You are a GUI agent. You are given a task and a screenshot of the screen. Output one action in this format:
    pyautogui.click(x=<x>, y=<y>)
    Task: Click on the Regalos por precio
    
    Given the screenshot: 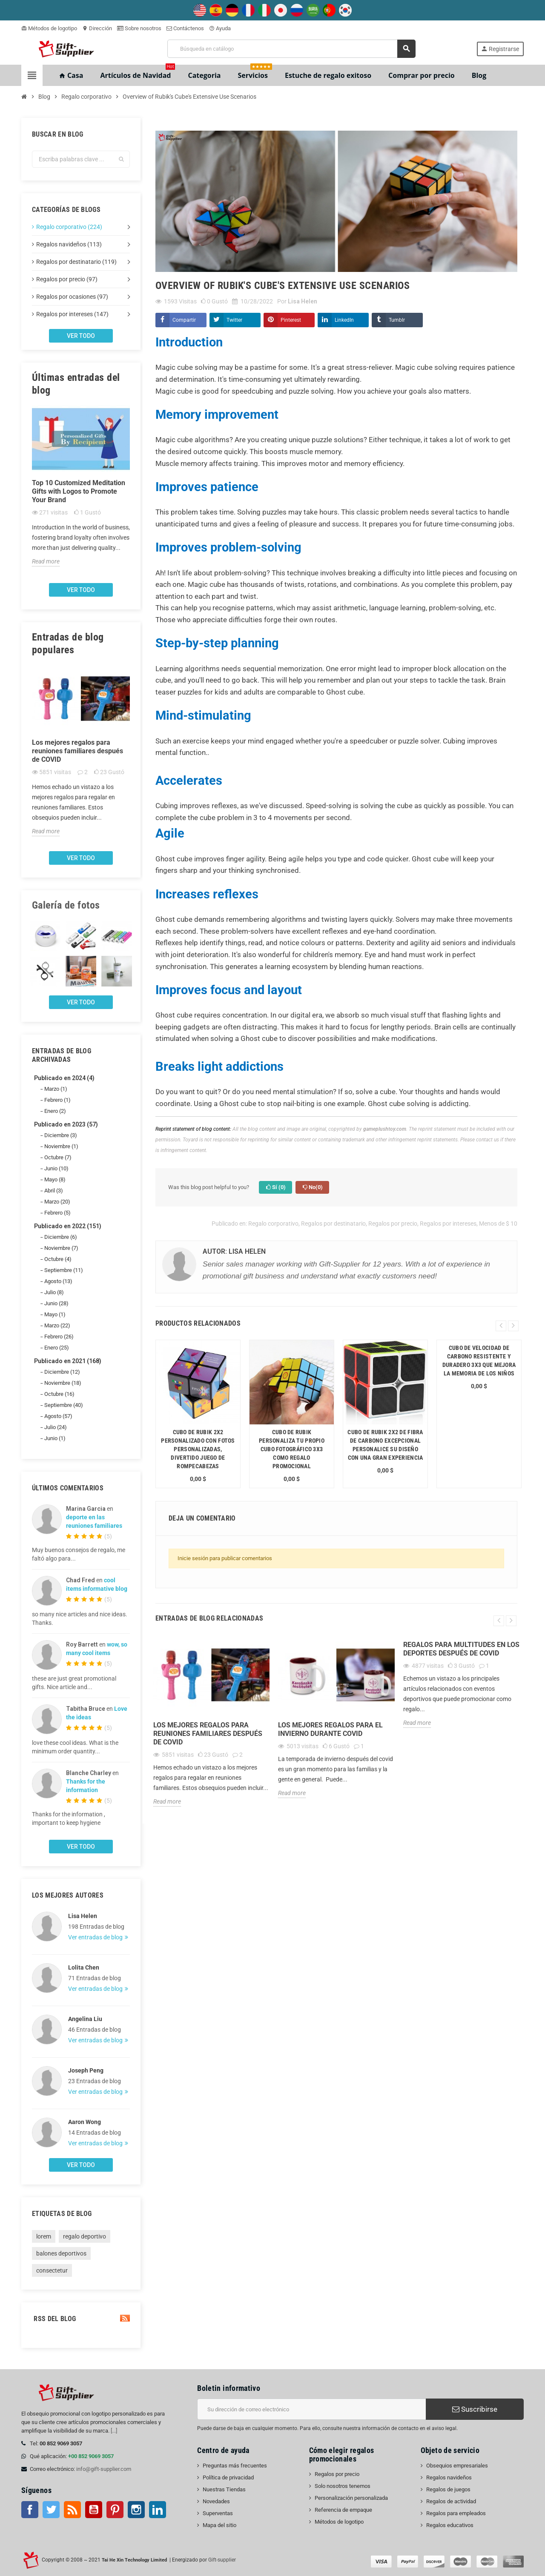 What is the action you would take?
    pyautogui.click(x=392, y=1223)
    